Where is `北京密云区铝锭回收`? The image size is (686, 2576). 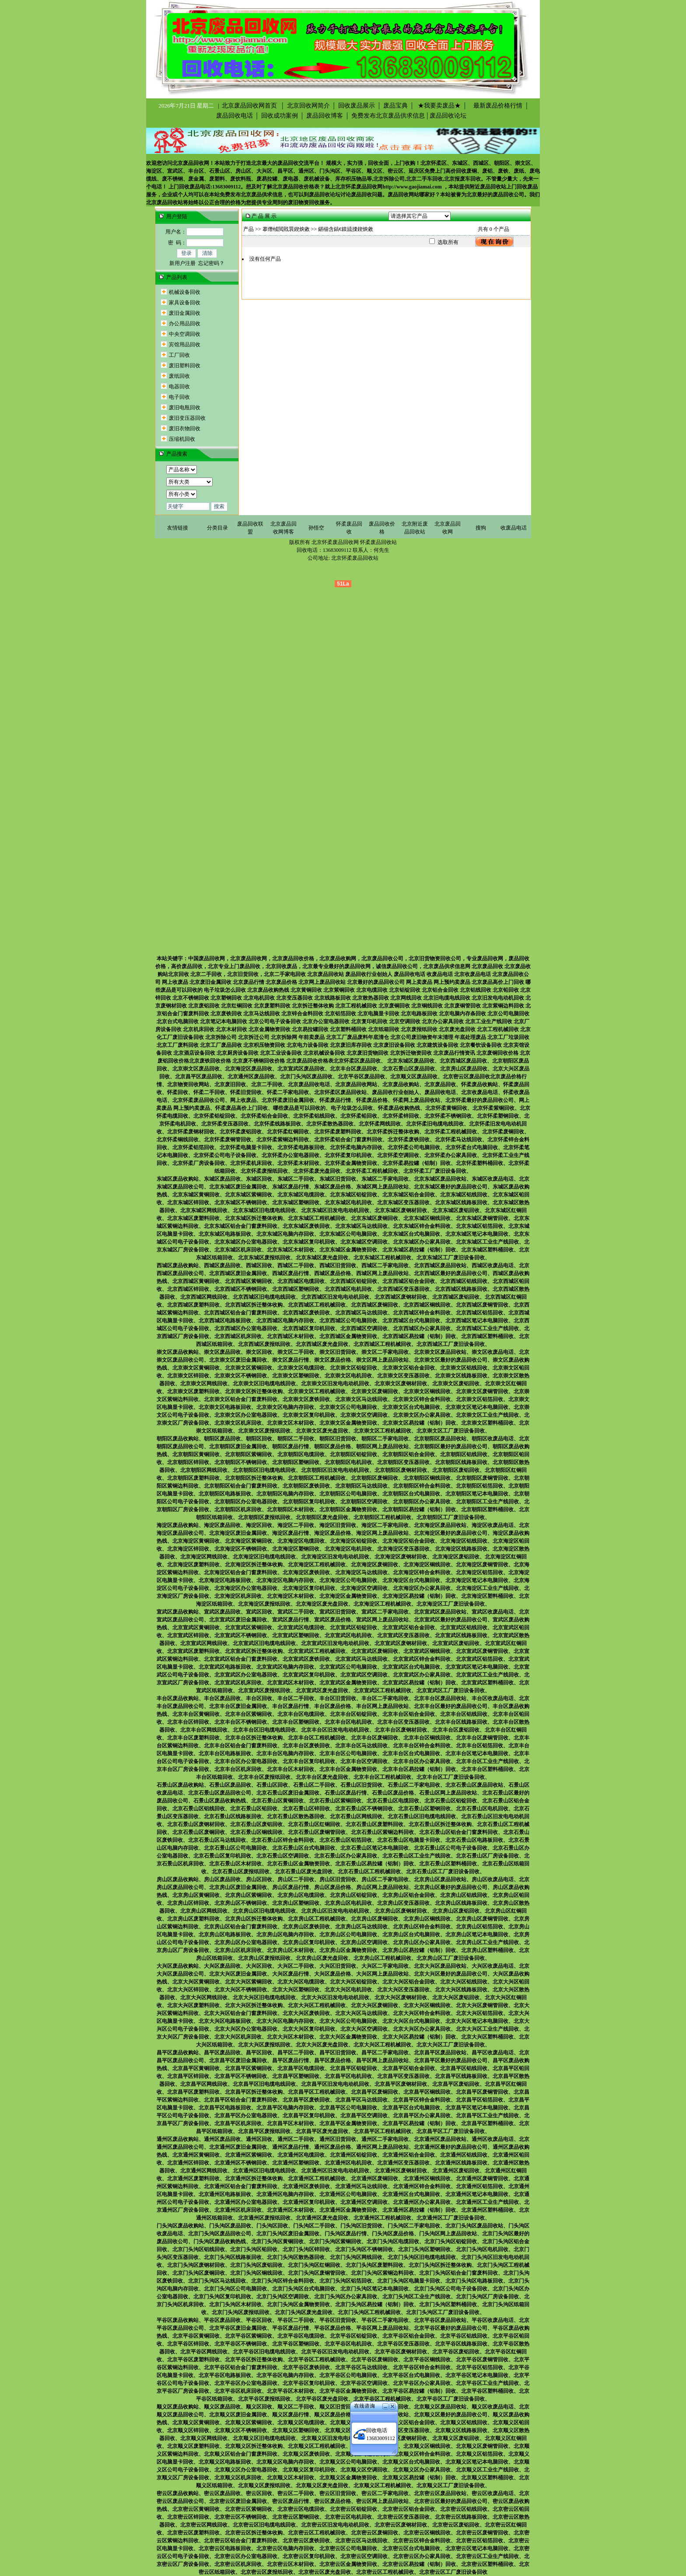
北京密云区铝锭回收 is located at coordinates (353, 2509).